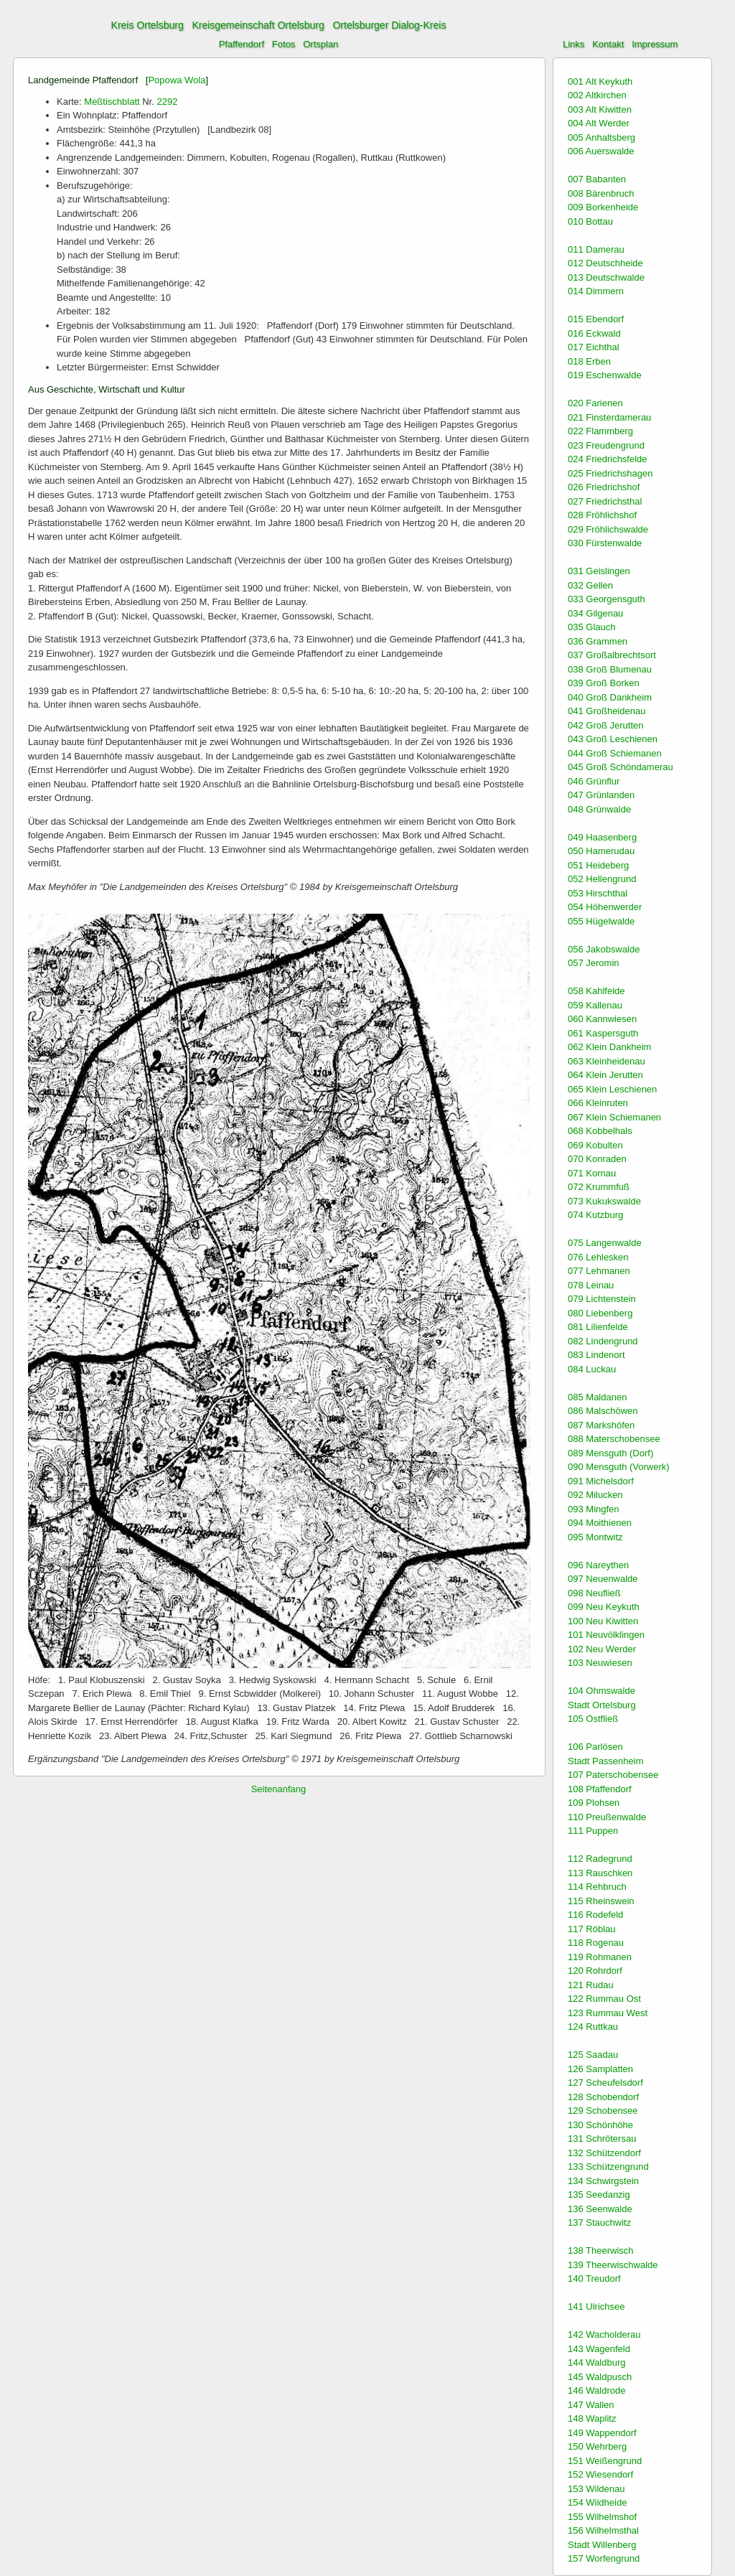 The width and height of the screenshot is (735, 2576). What do you see at coordinates (596, 2362) in the screenshot?
I see `144 Waldburg` at bounding box center [596, 2362].